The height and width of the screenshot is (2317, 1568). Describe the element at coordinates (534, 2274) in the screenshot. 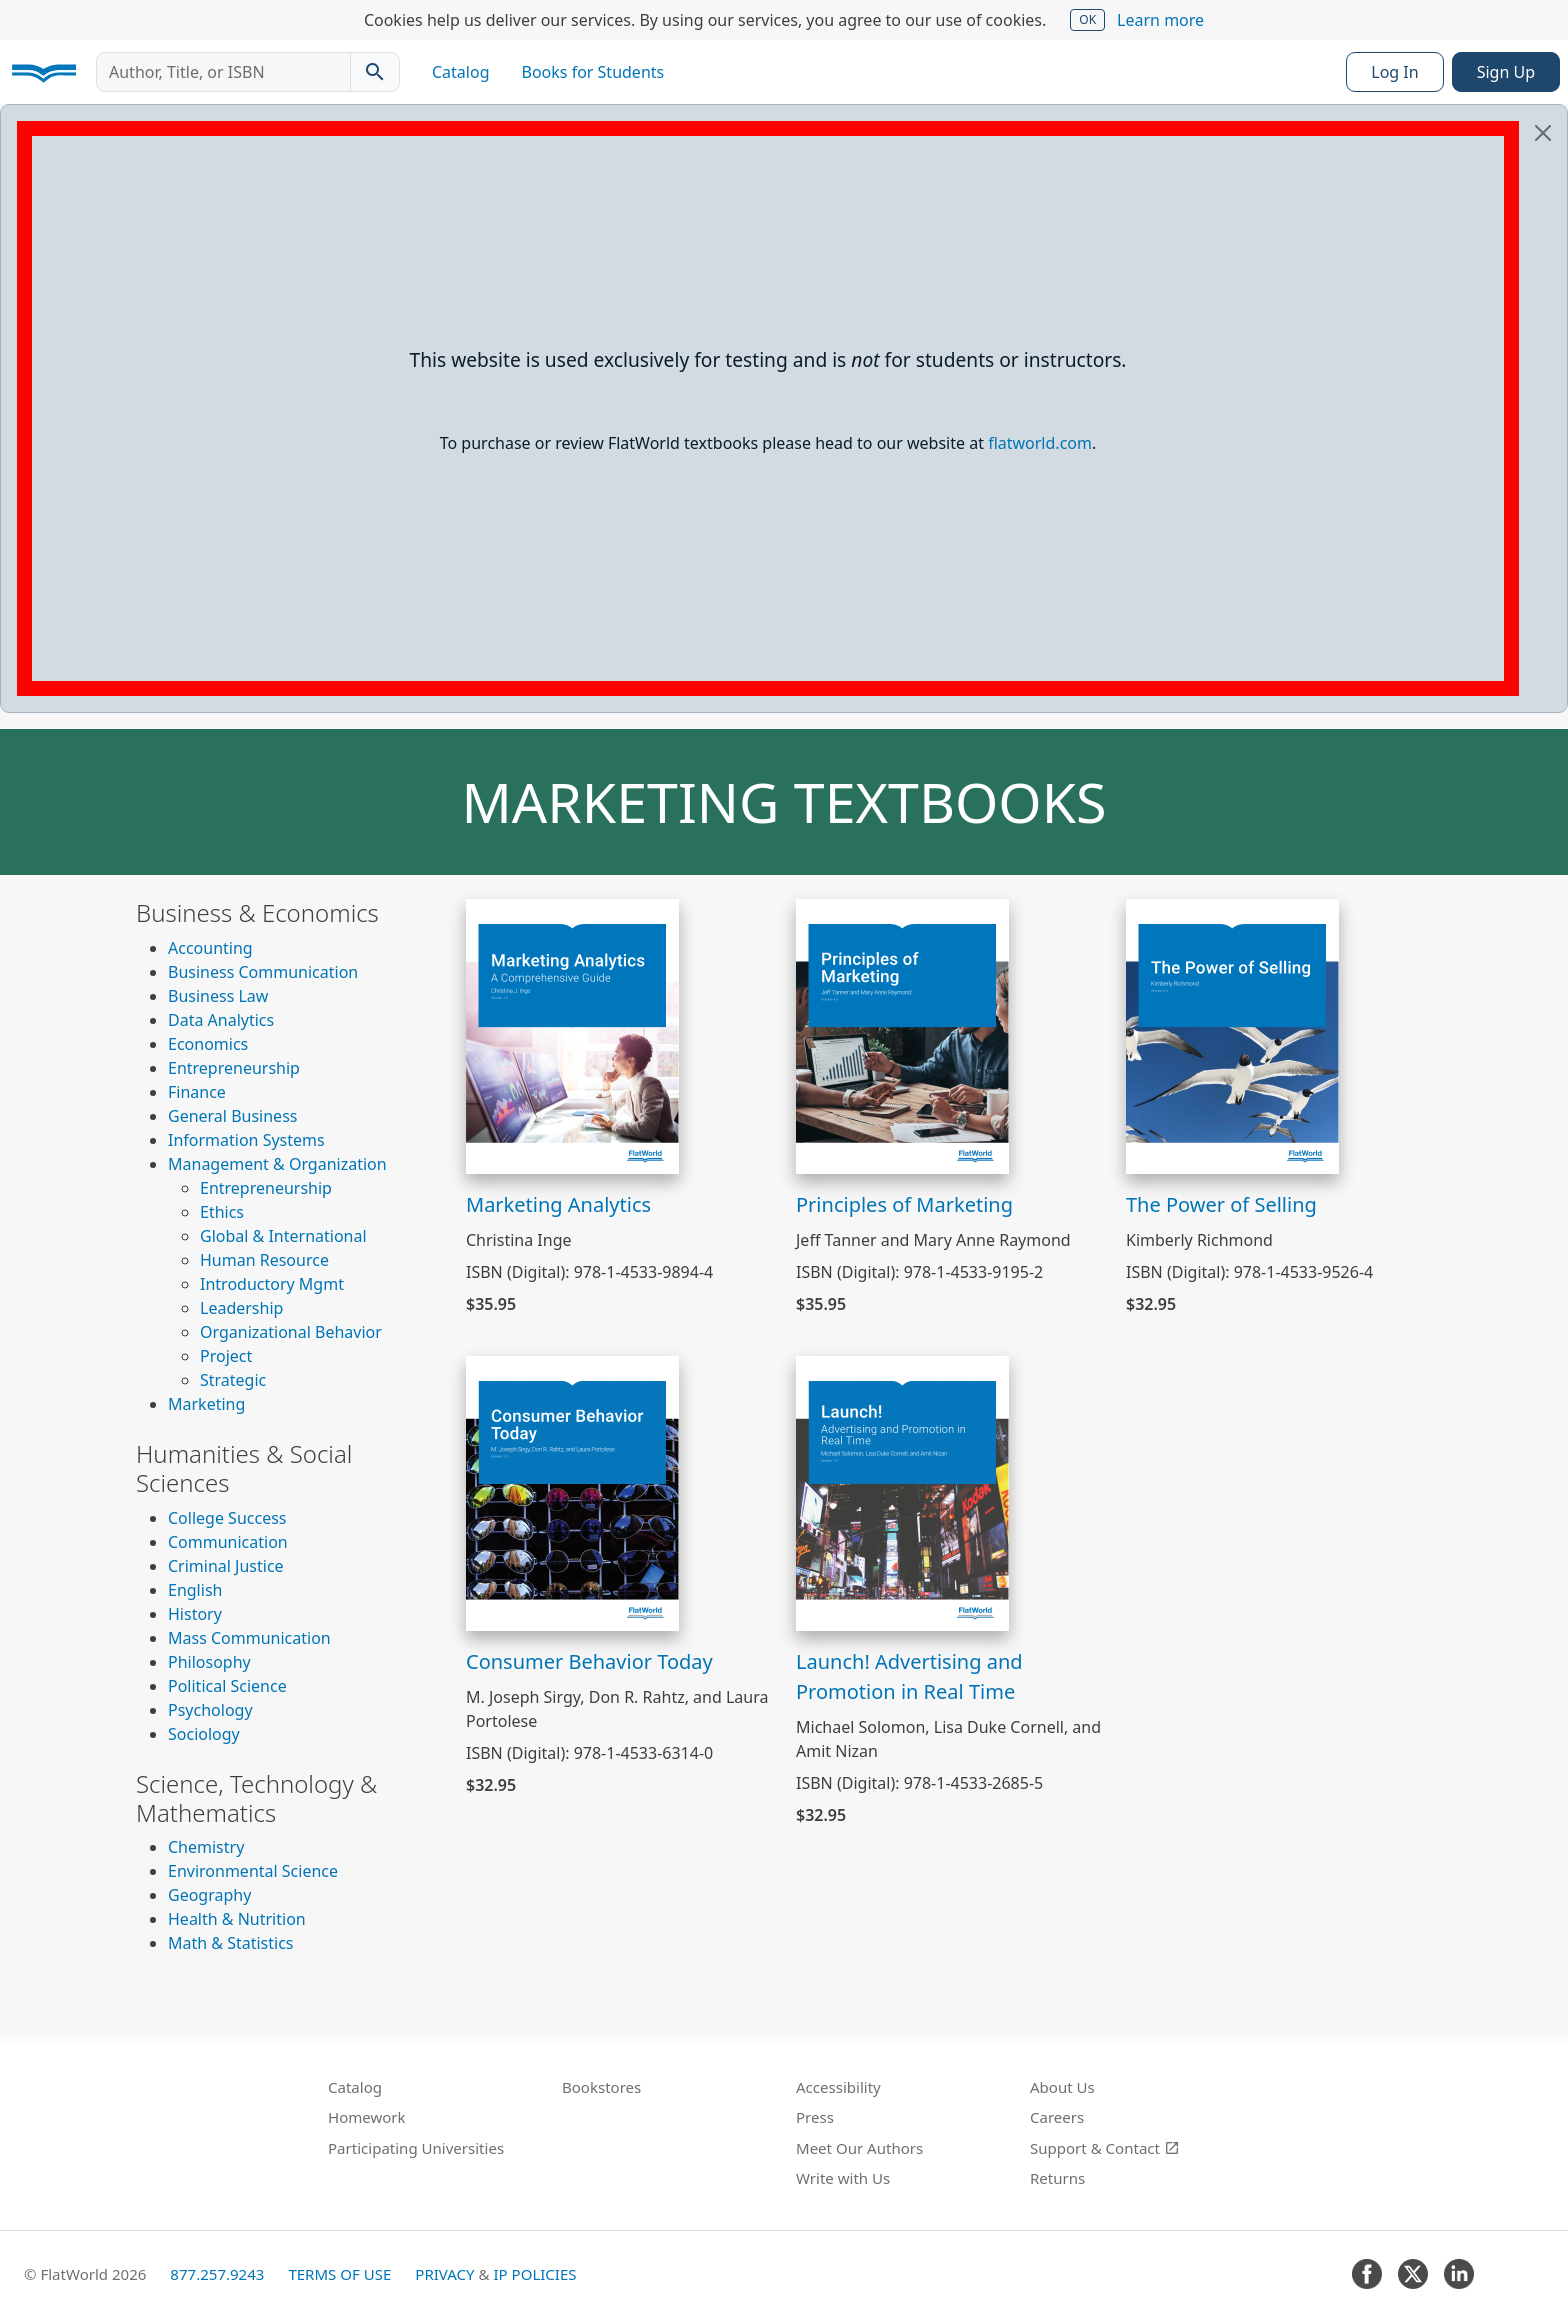

I see `IP Policies` at that location.